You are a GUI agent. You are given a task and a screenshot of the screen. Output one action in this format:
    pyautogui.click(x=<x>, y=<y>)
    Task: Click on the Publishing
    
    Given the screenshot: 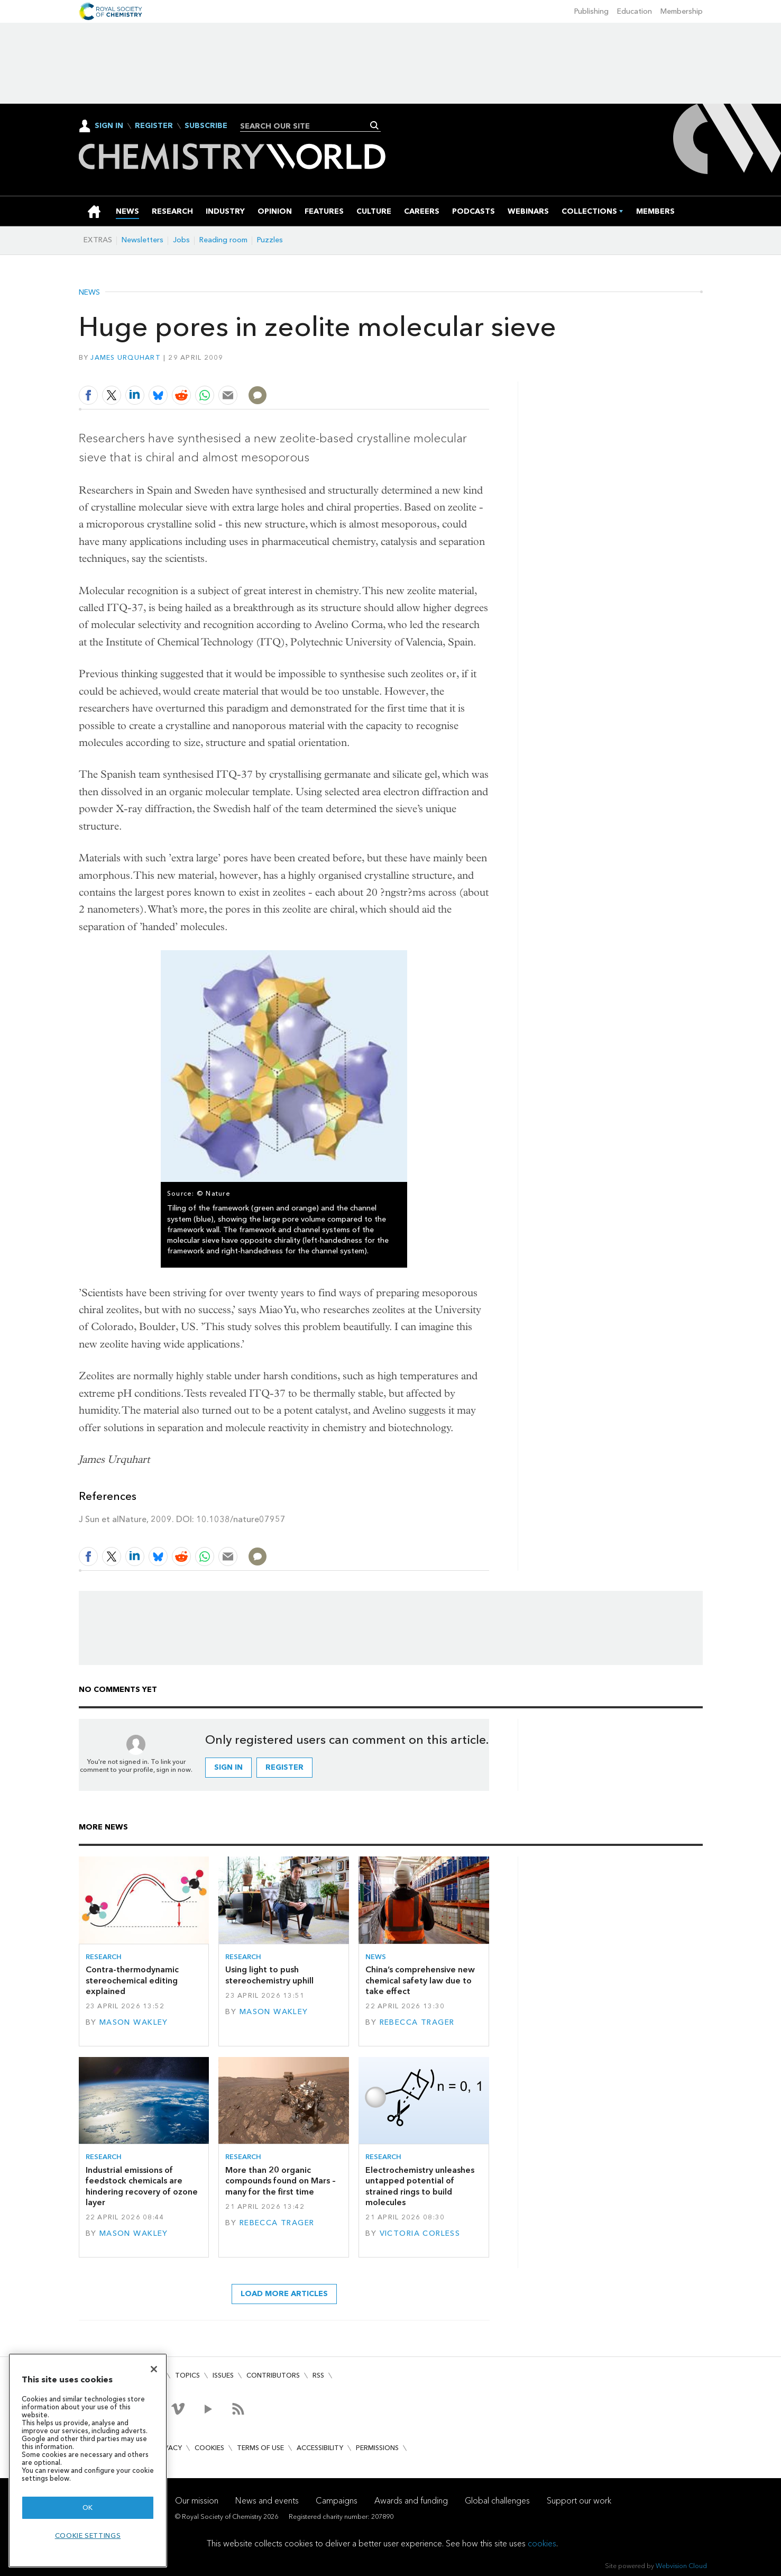 What is the action you would take?
    pyautogui.click(x=591, y=11)
    